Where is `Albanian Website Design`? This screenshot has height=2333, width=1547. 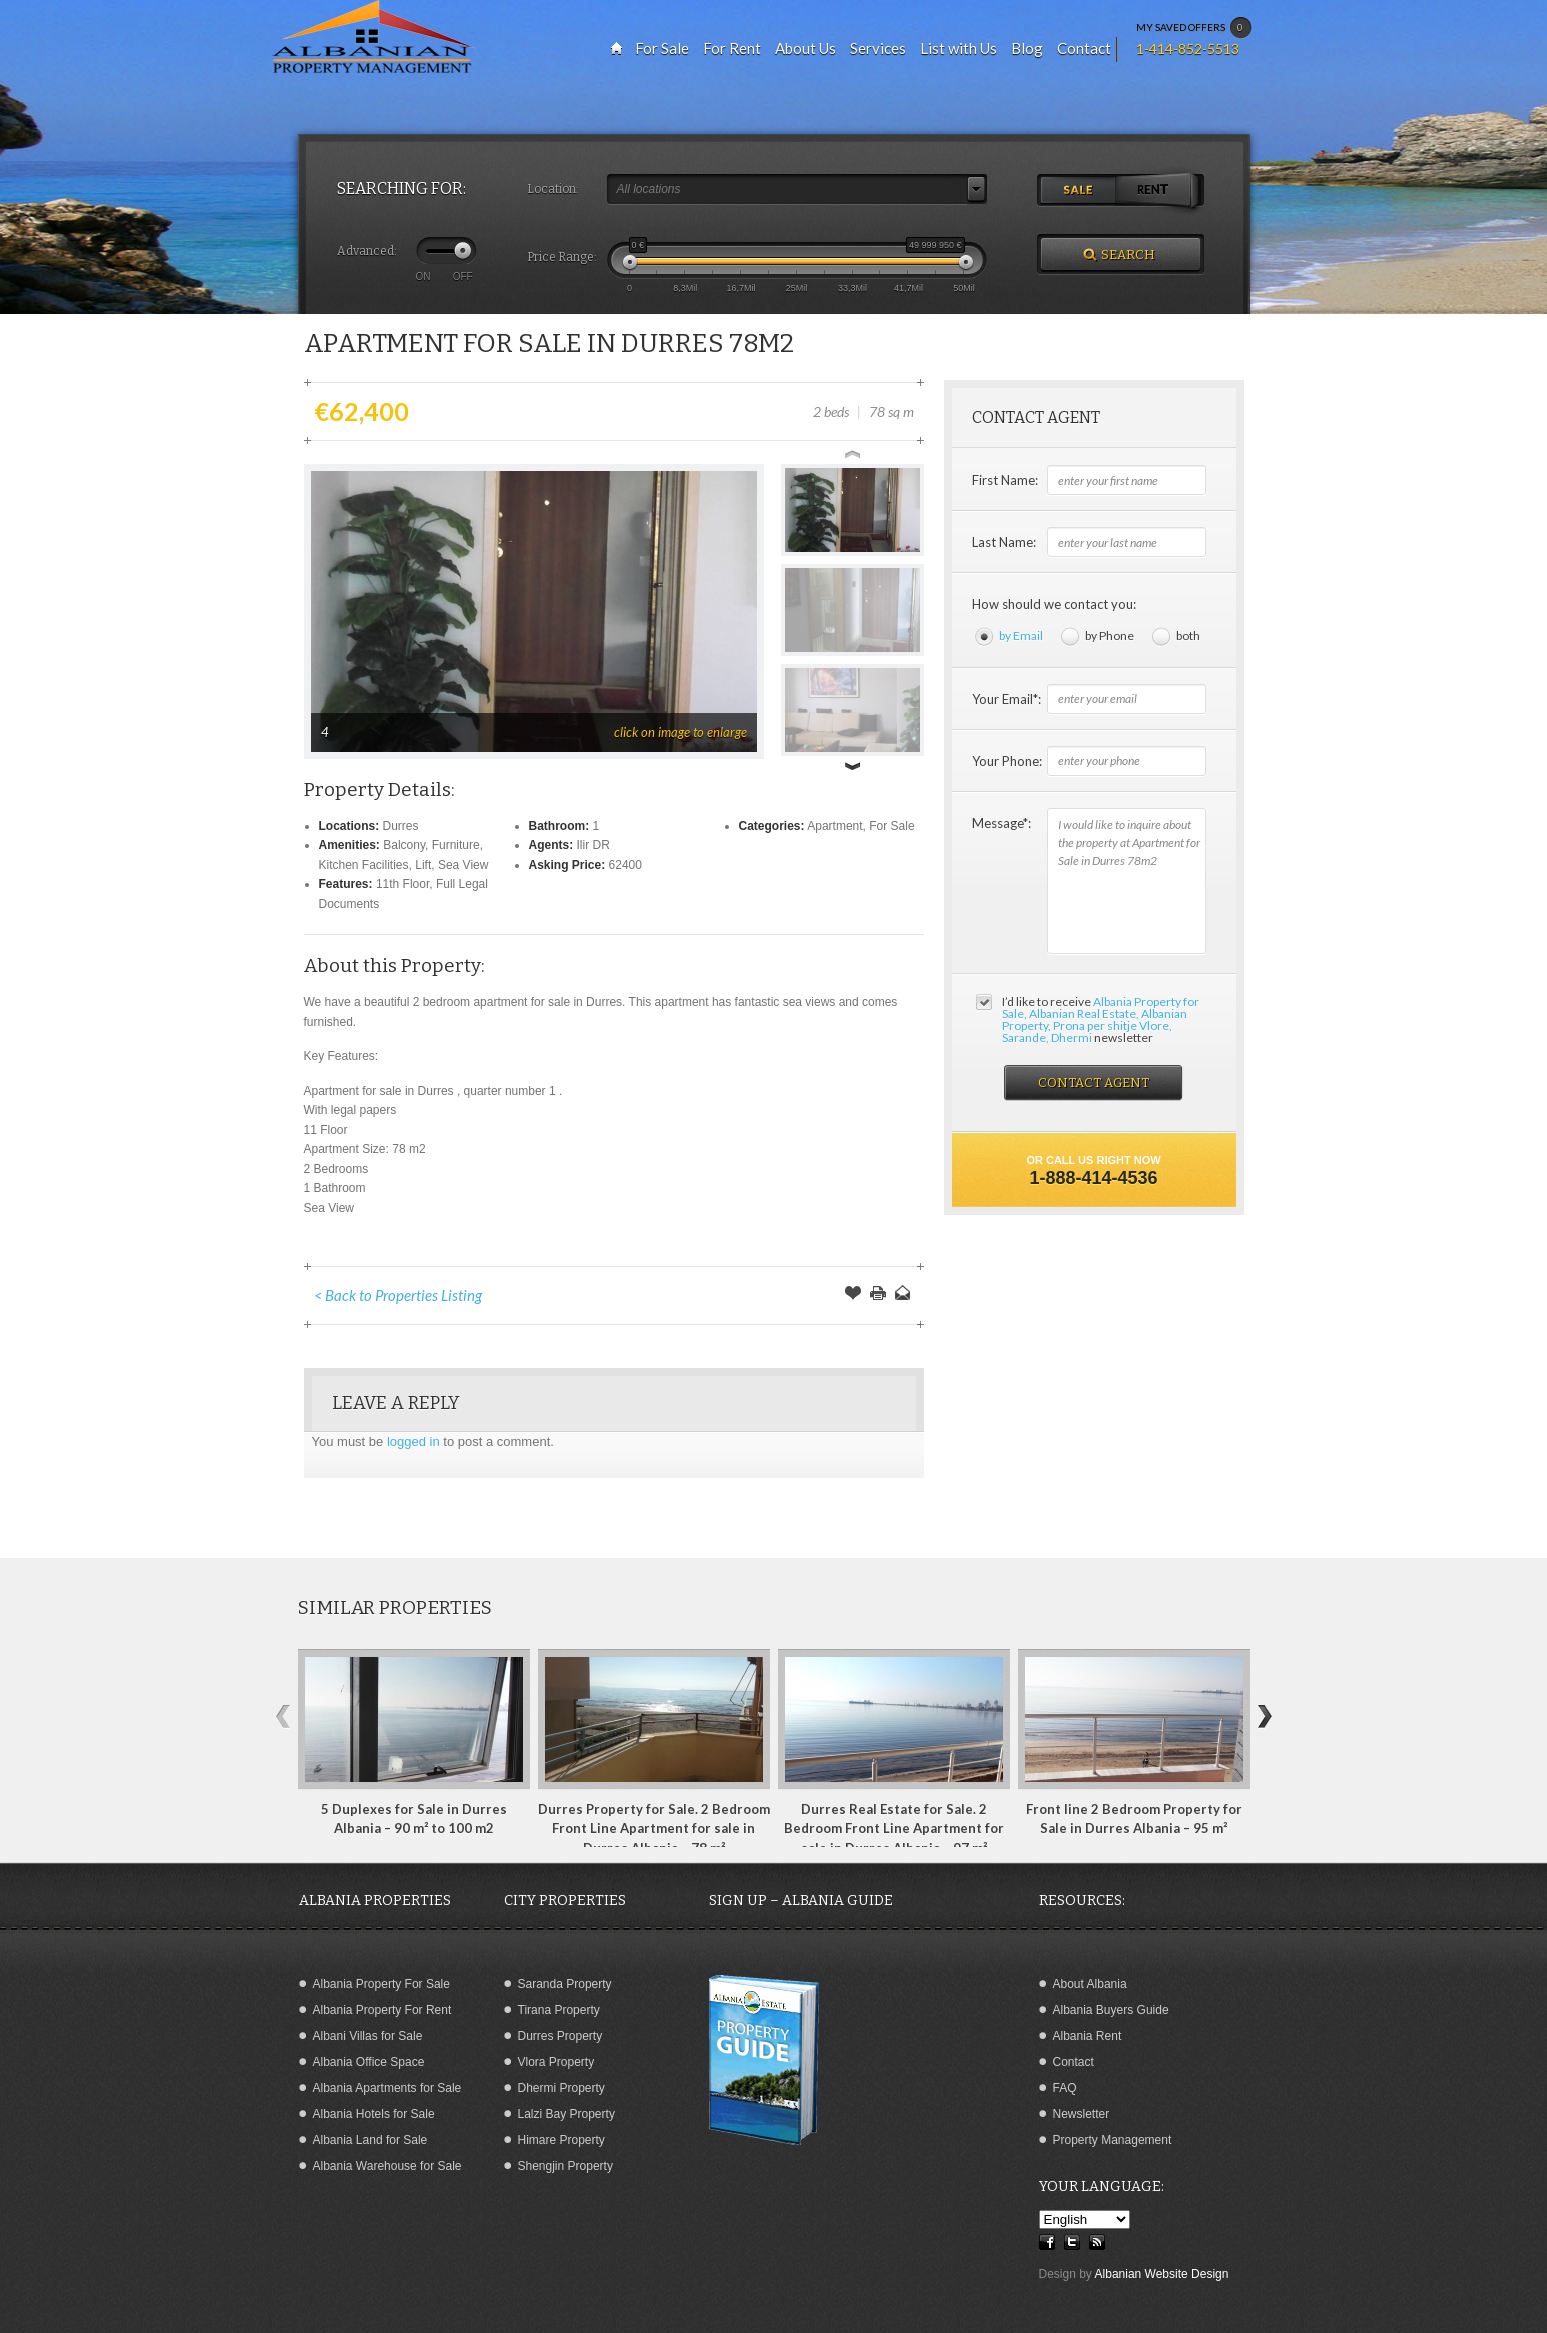 Albanian Website Design is located at coordinates (1162, 2274).